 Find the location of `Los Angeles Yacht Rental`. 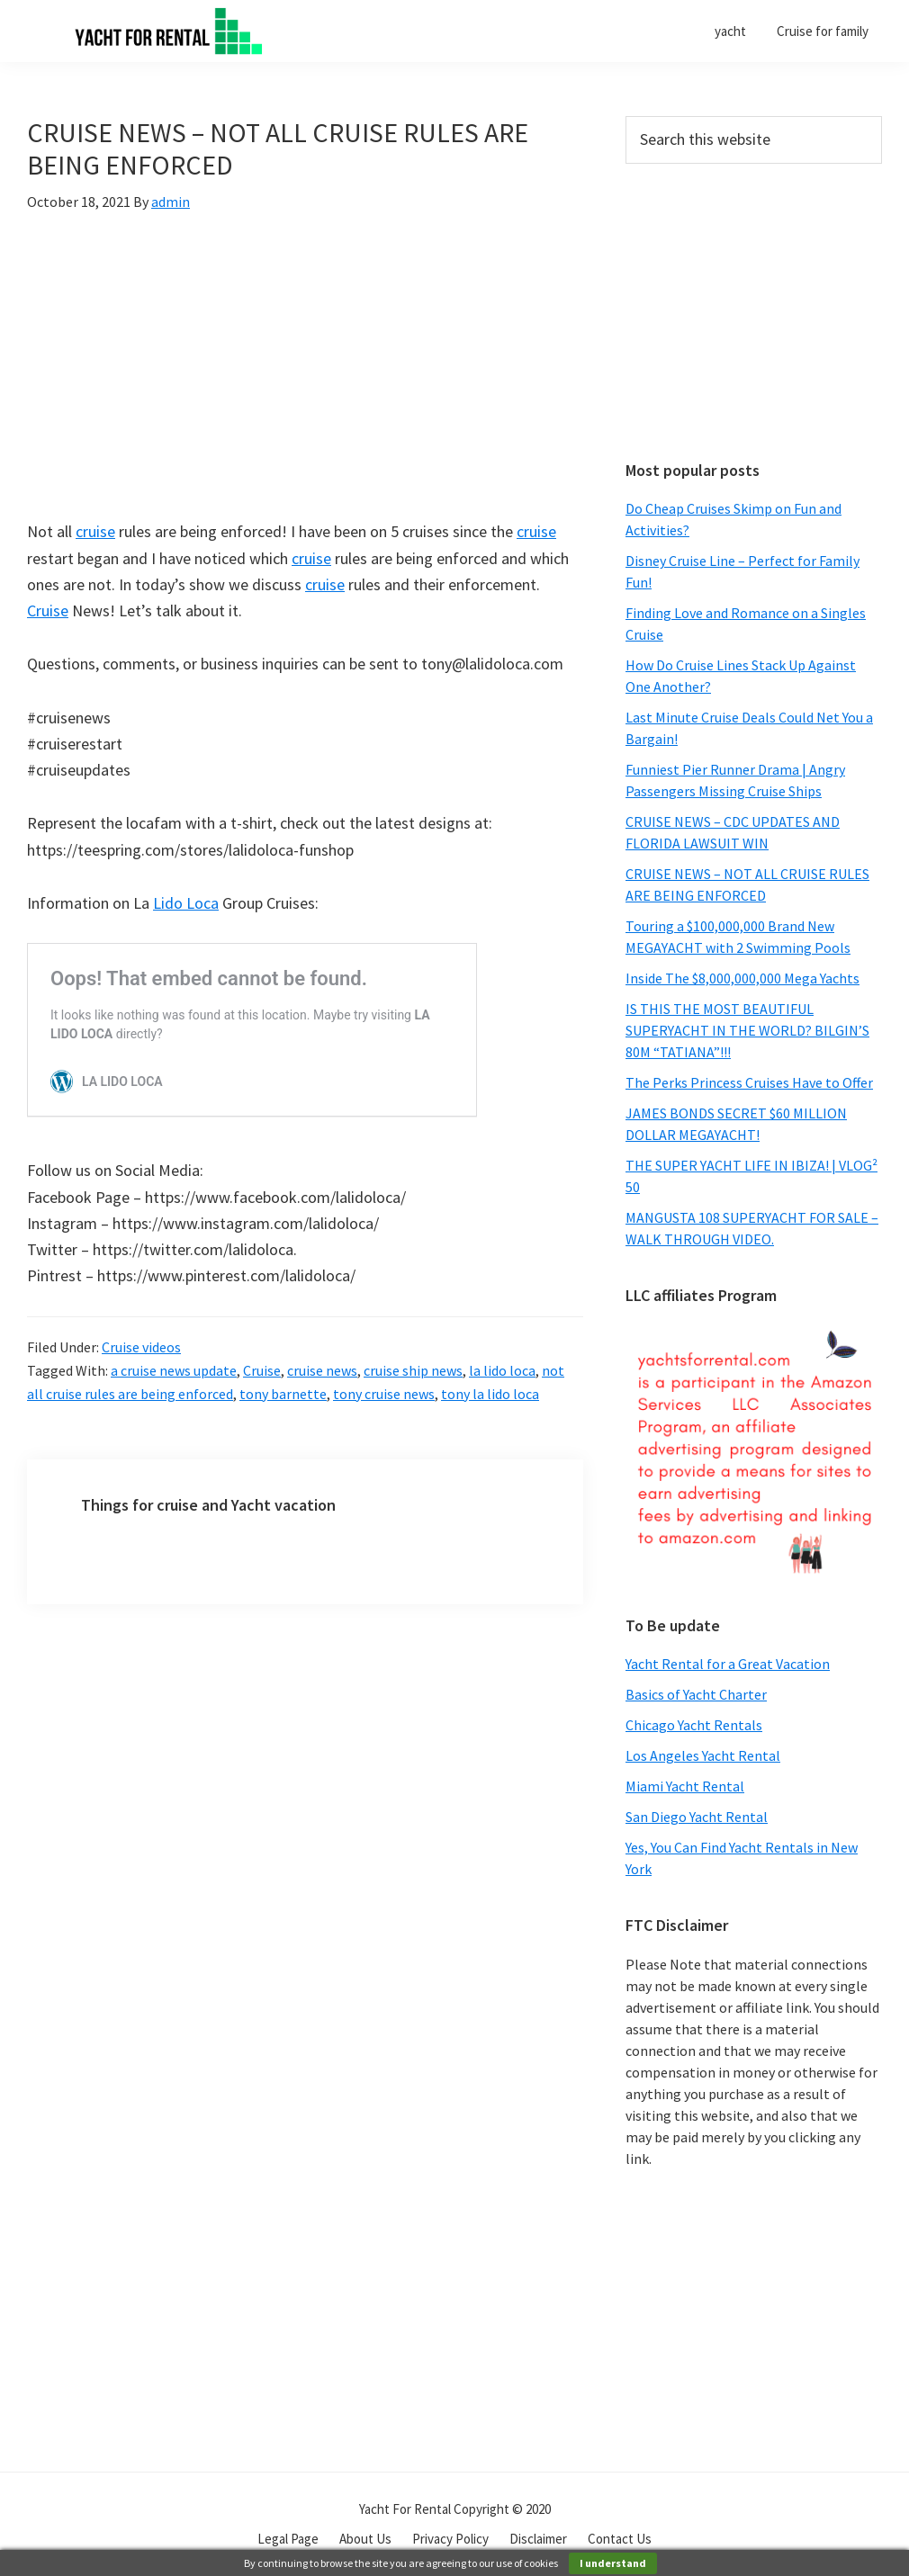

Los Angeles Yacht Rental is located at coordinates (703, 1755).